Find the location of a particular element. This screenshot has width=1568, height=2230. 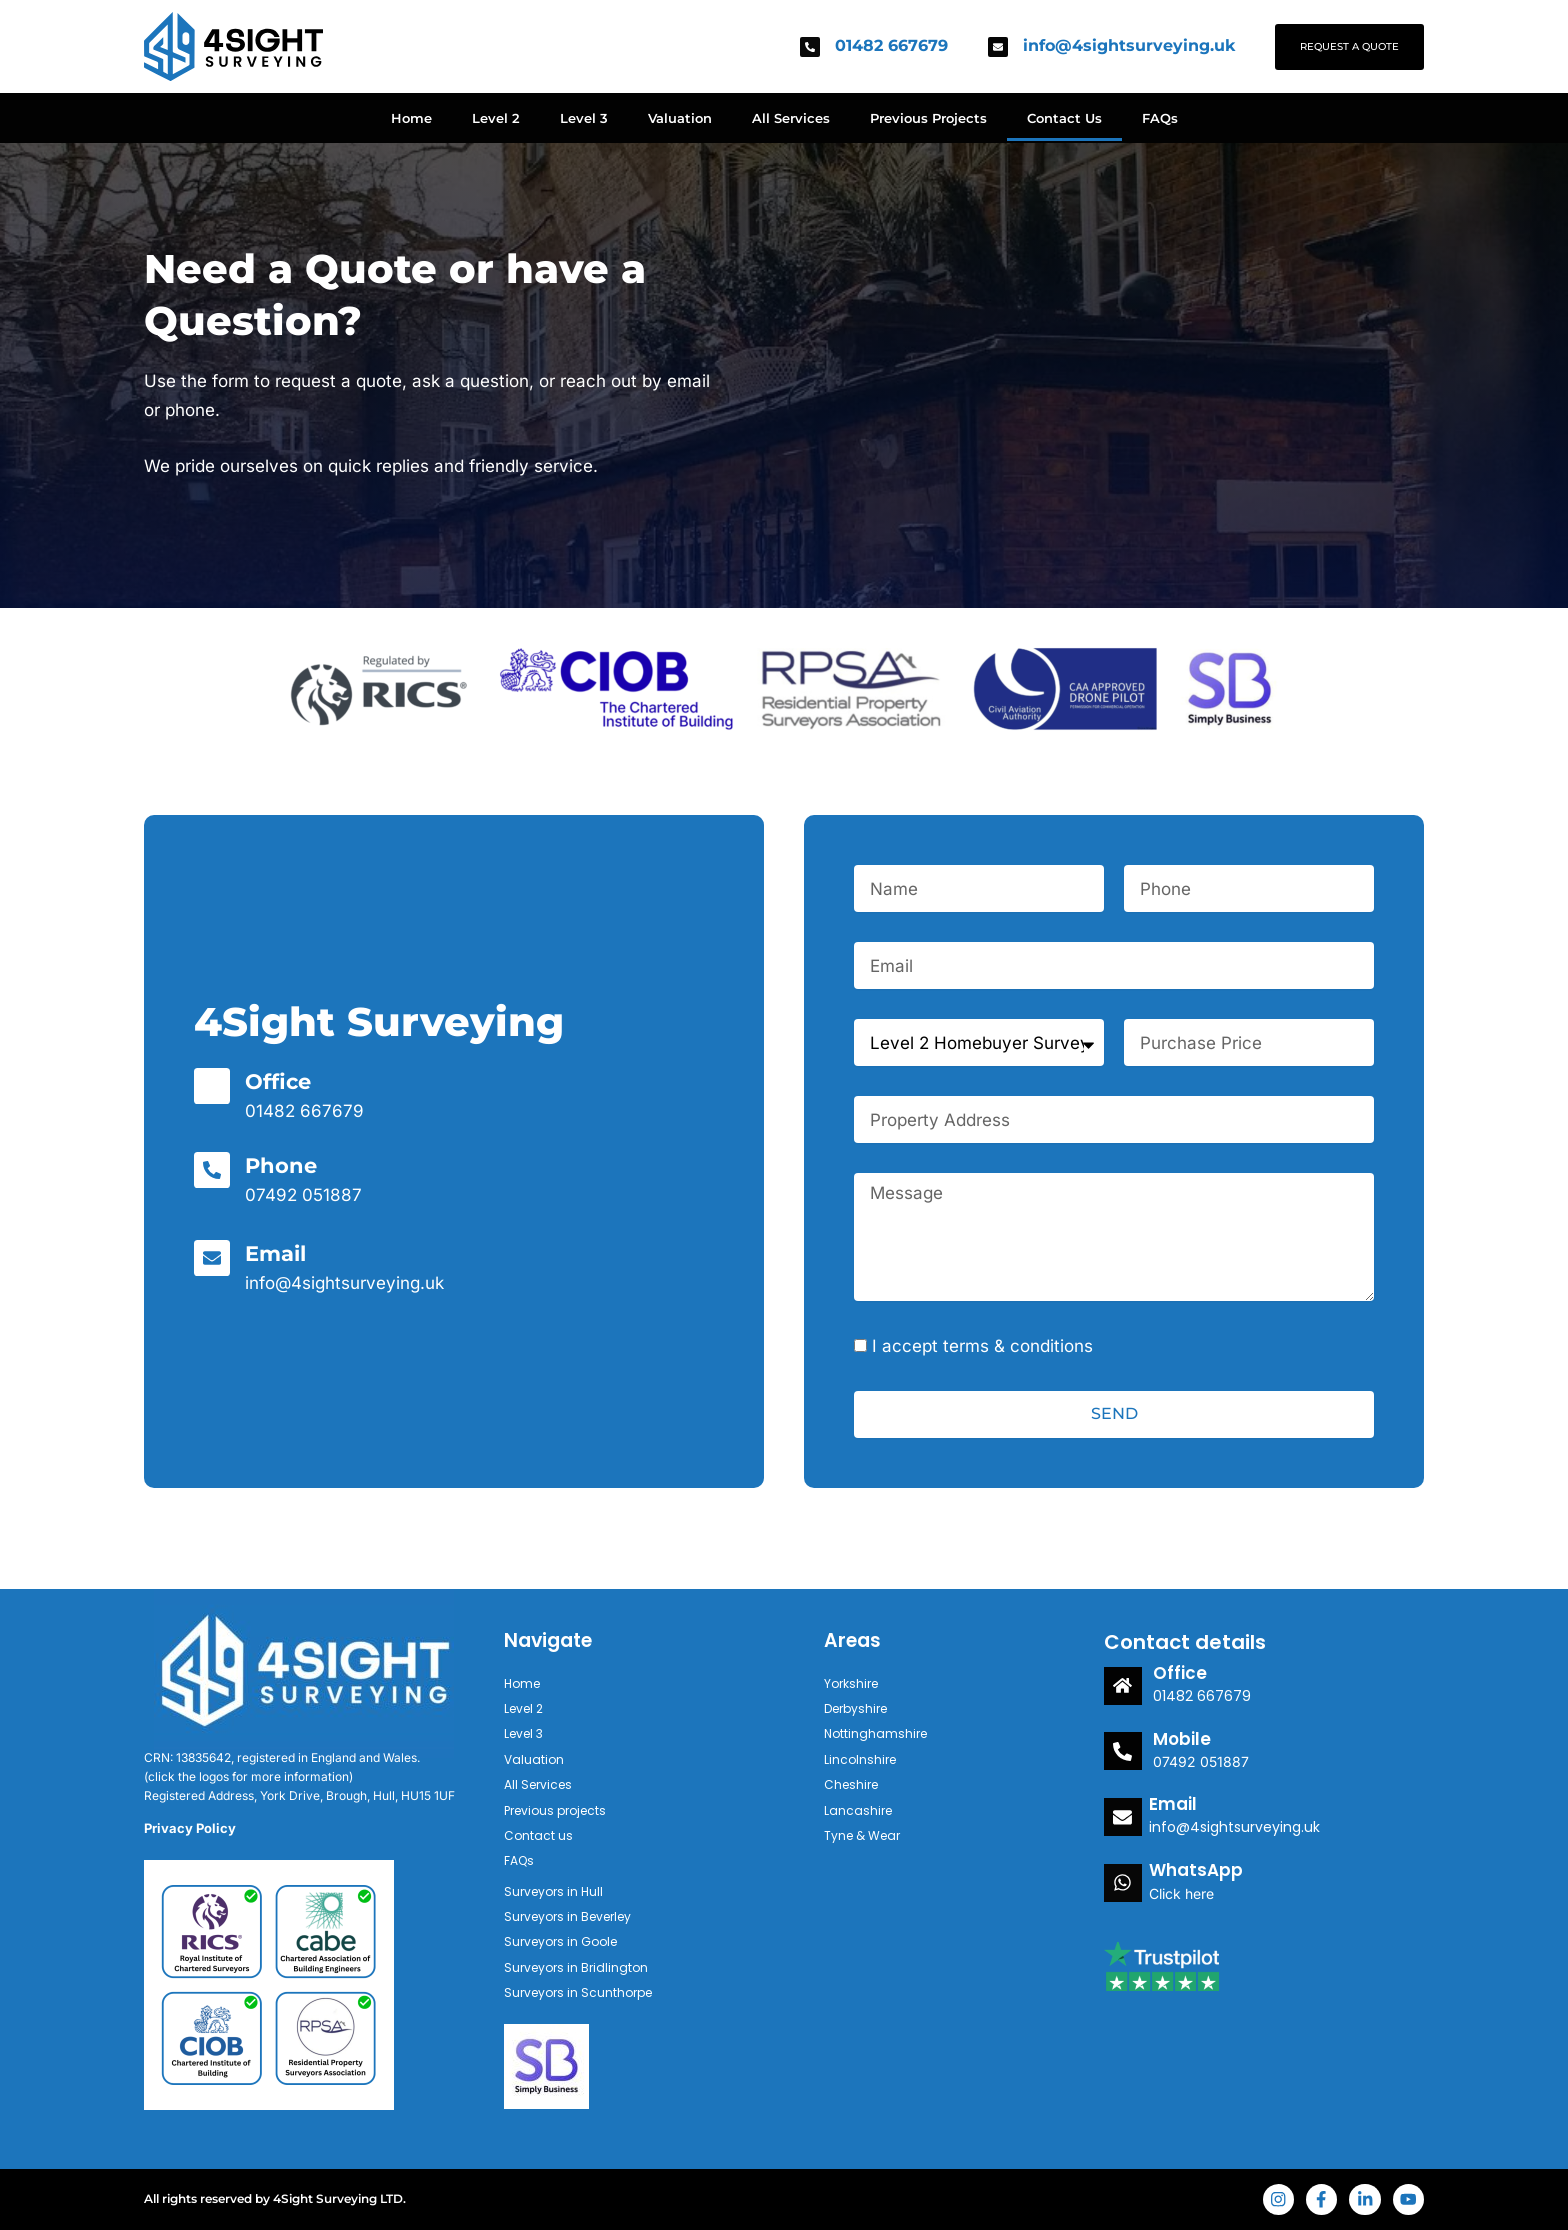

Level 3 is located at coordinates (584, 118).